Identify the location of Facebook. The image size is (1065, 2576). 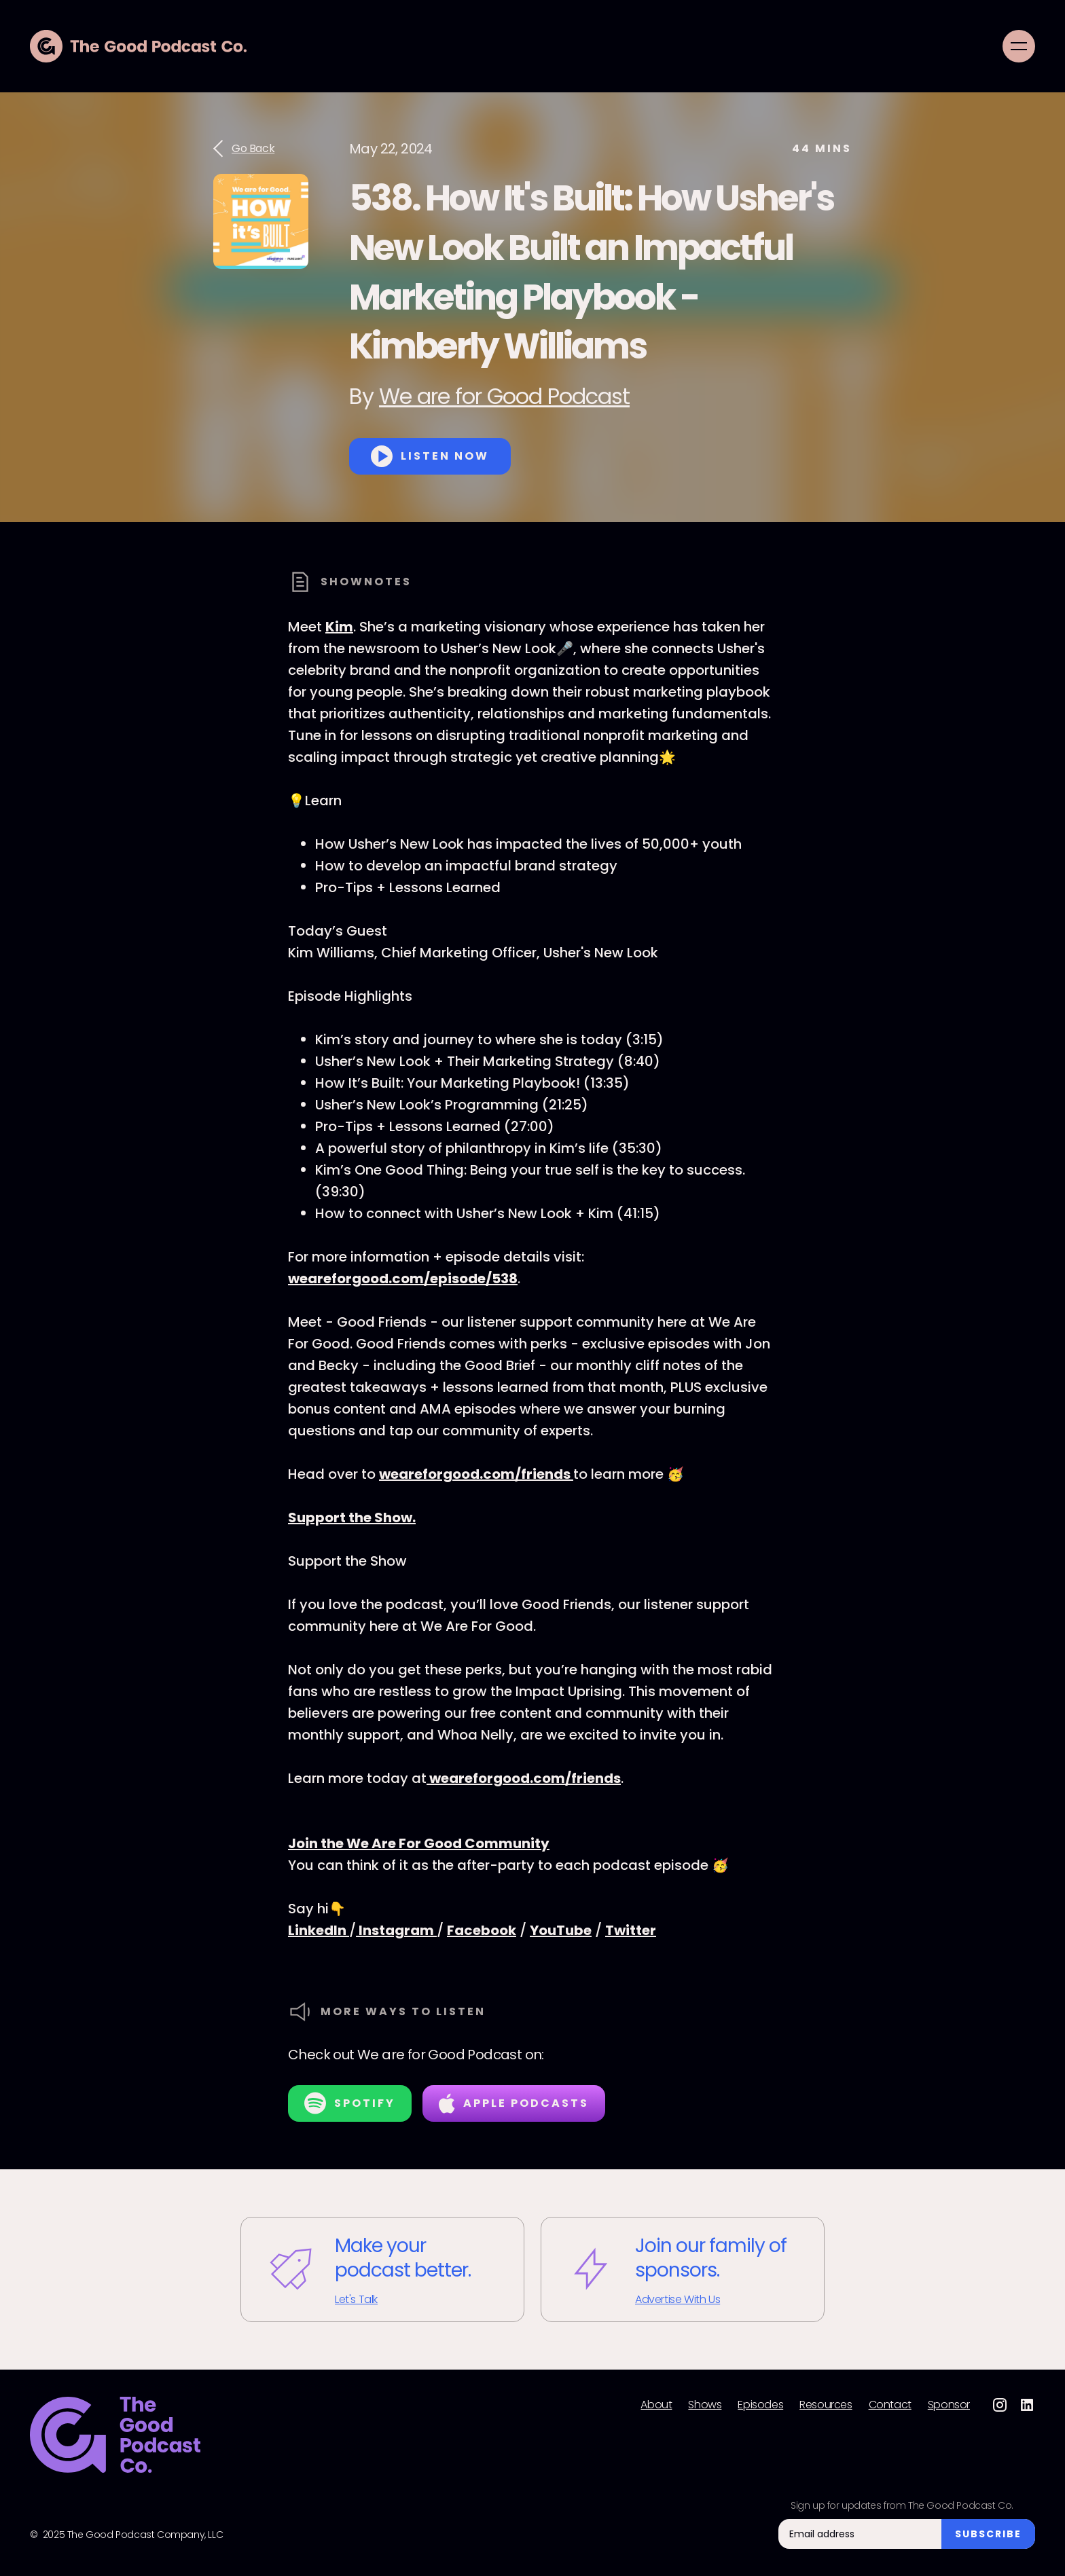
(481, 1930).